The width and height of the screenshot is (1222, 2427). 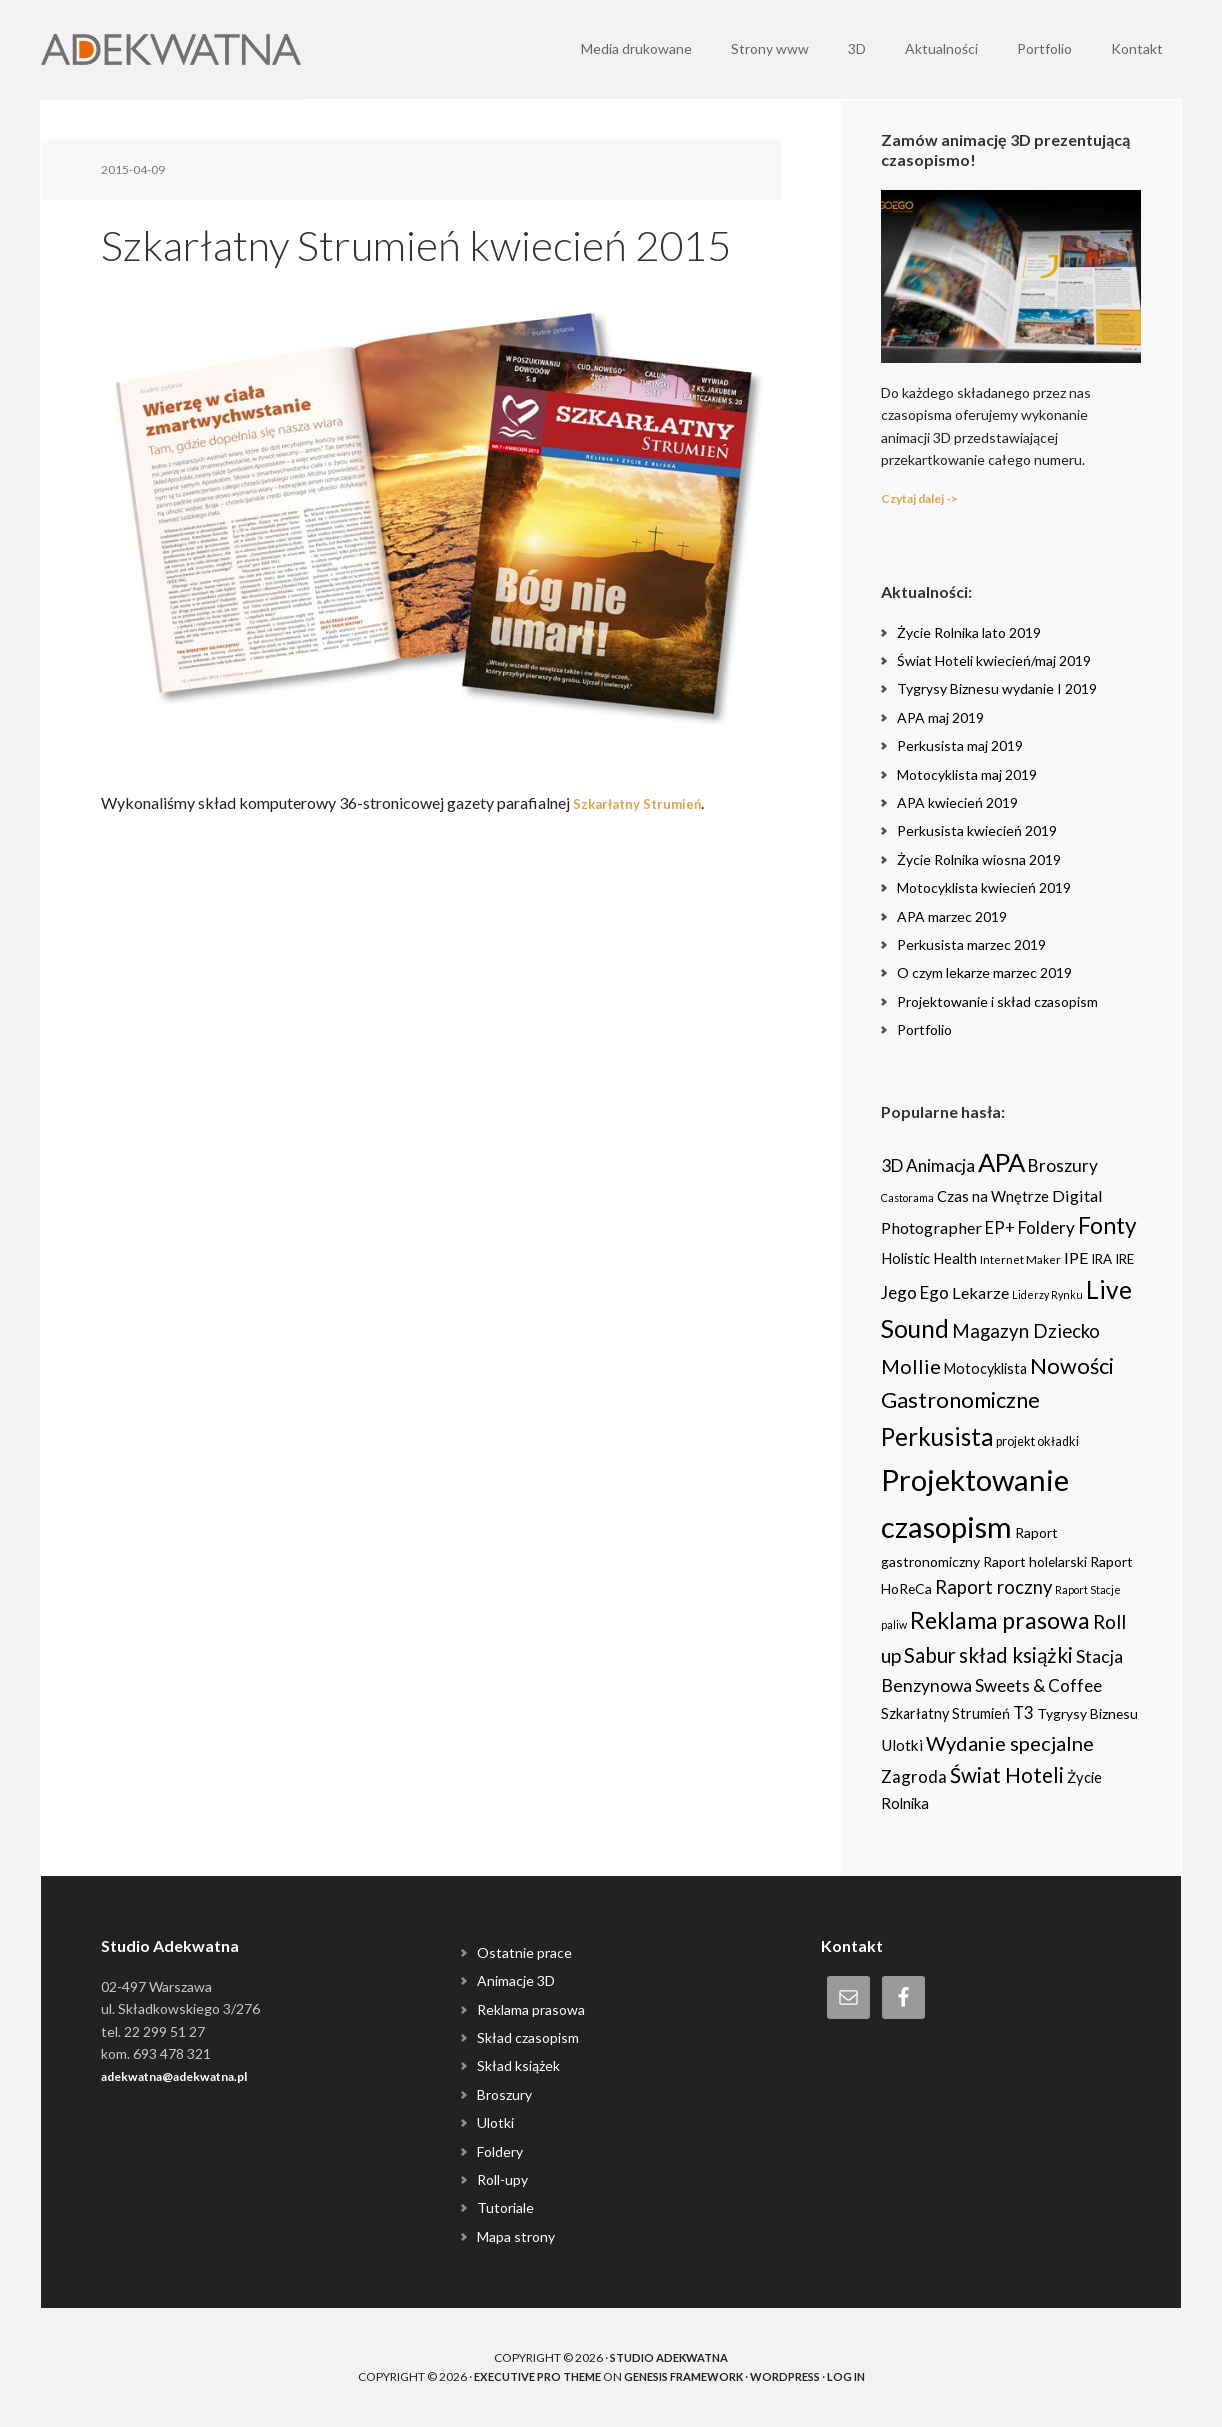 I want to click on APA maj 2019, so click(x=940, y=717).